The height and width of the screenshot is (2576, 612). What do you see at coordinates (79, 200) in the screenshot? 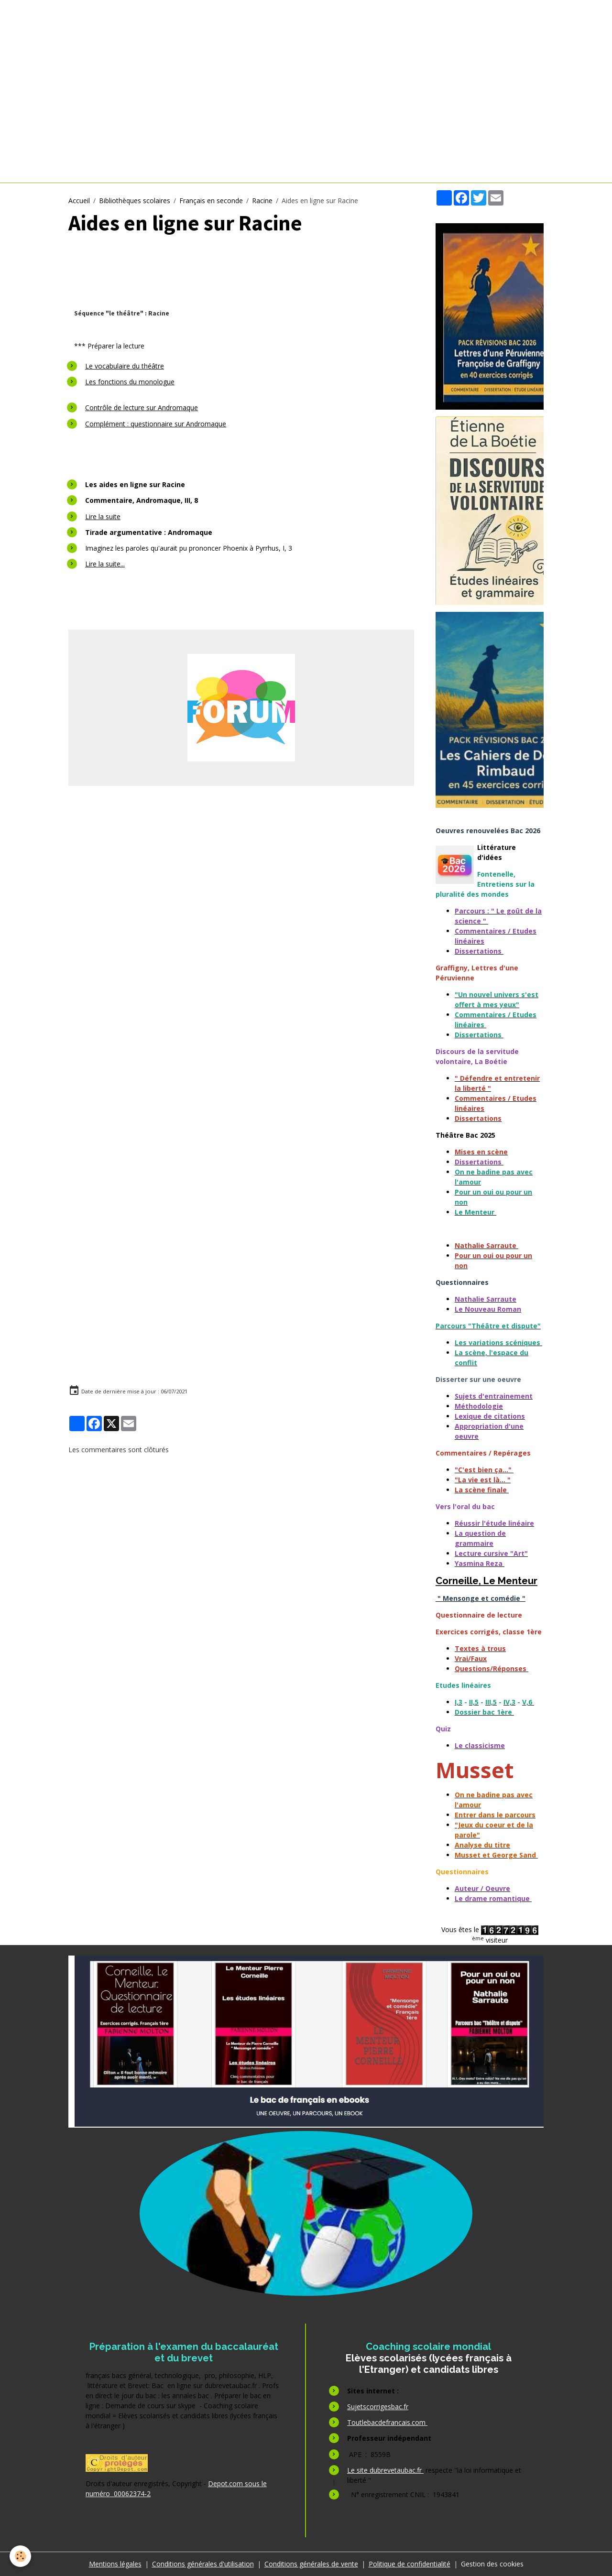
I see `Accueil` at bounding box center [79, 200].